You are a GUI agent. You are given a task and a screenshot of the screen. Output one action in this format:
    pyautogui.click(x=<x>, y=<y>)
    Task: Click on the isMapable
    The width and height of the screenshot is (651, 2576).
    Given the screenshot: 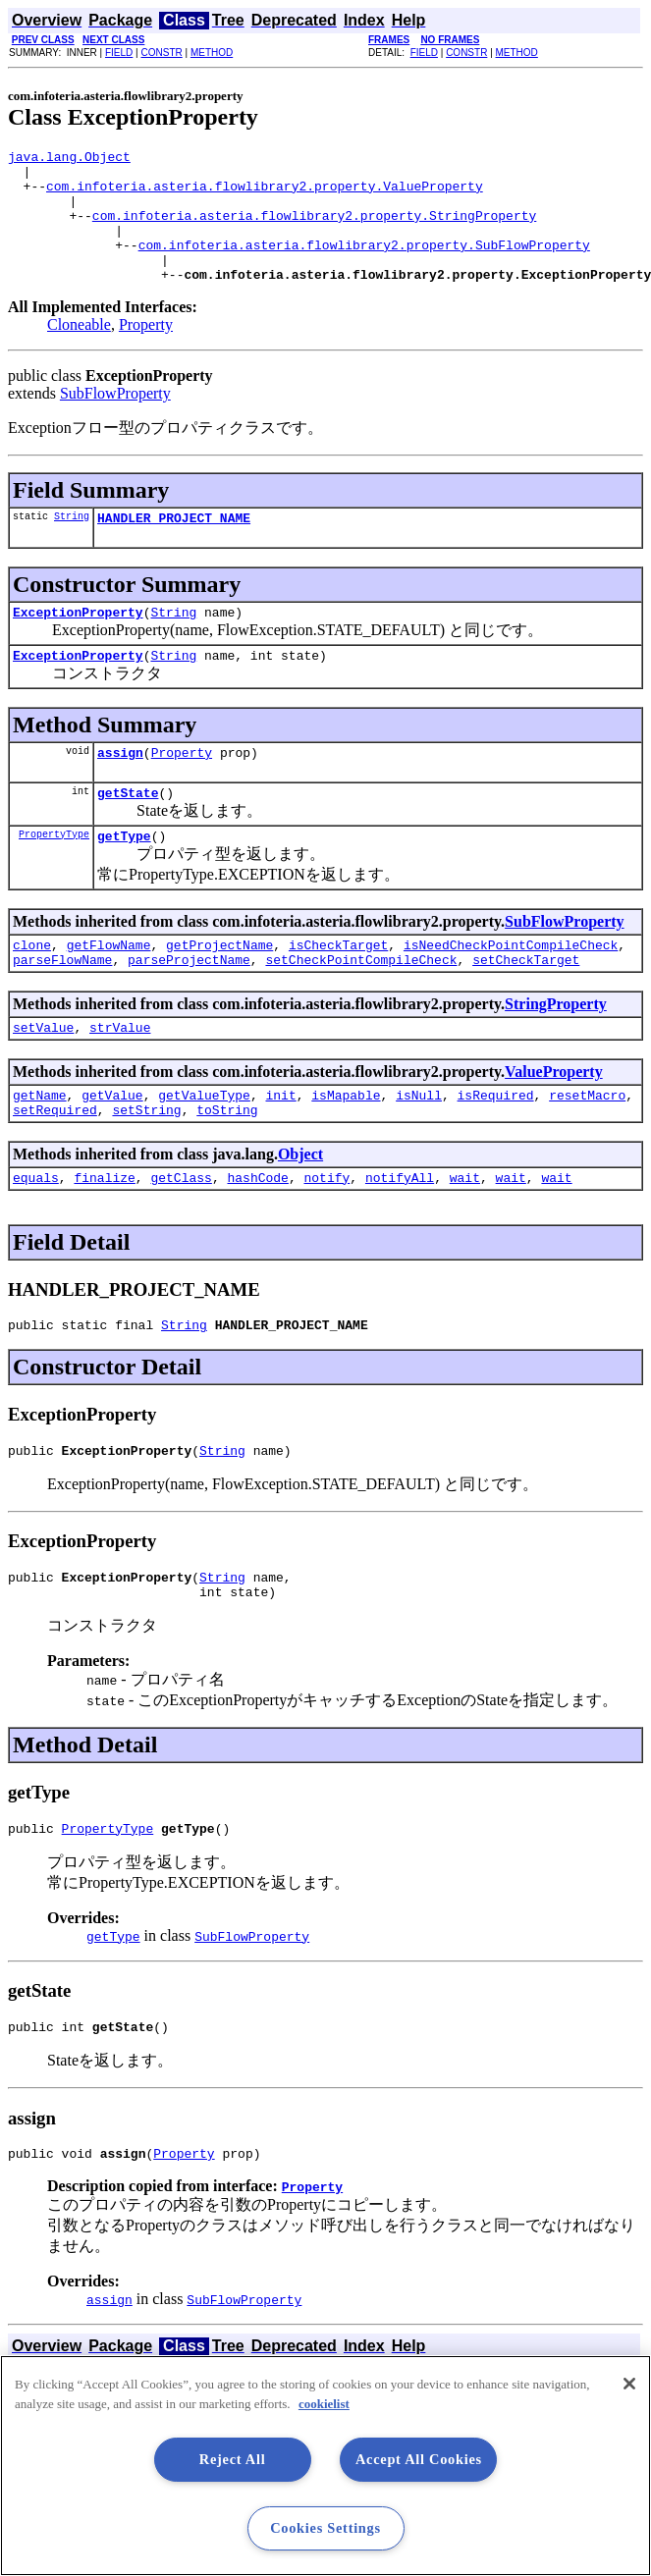 What is the action you would take?
    pyautogui.click(x=345, y=1150)
    